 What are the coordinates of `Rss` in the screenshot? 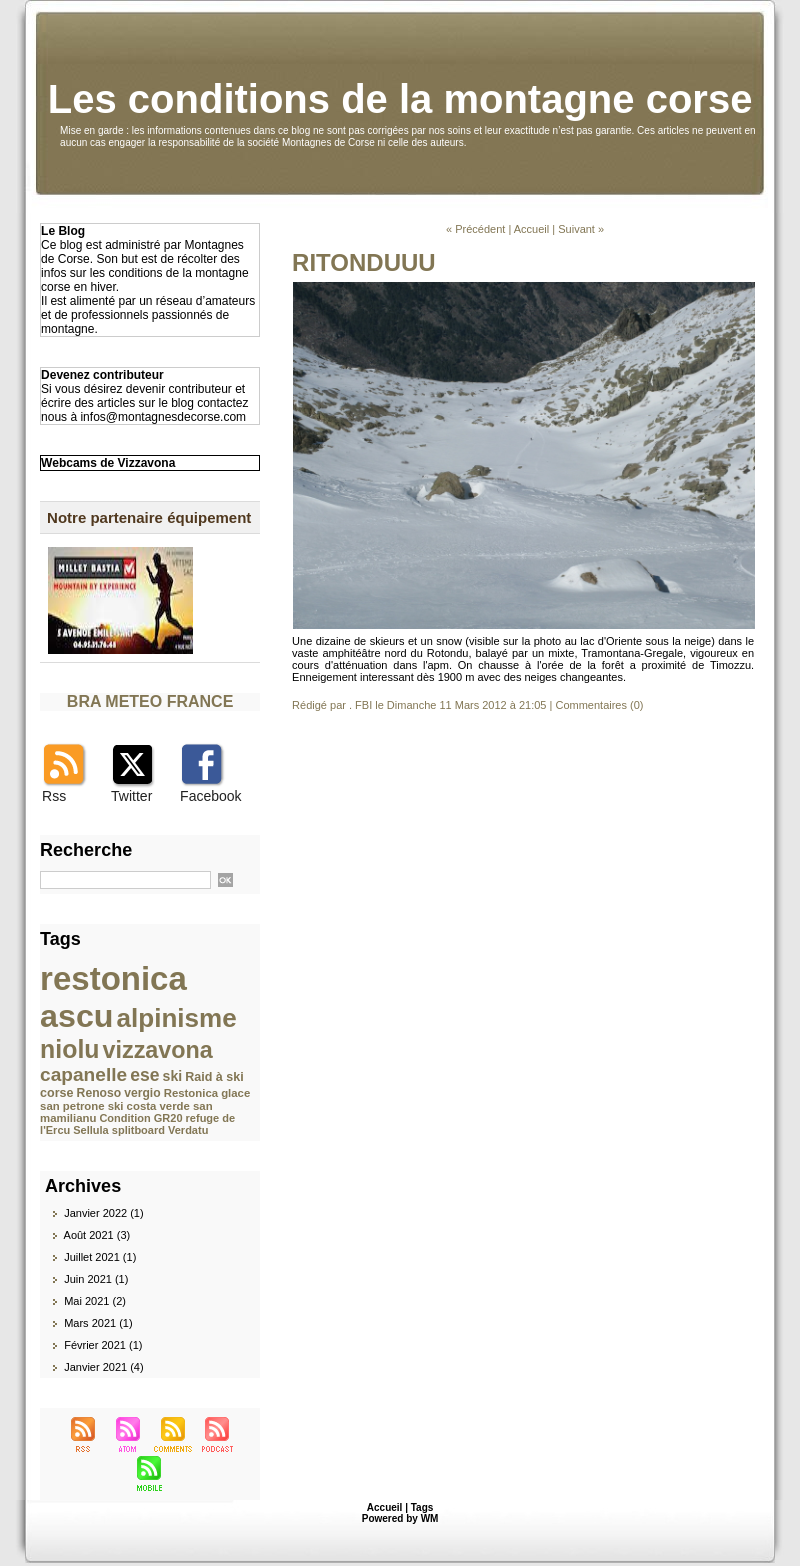 It's located at (54, 796).